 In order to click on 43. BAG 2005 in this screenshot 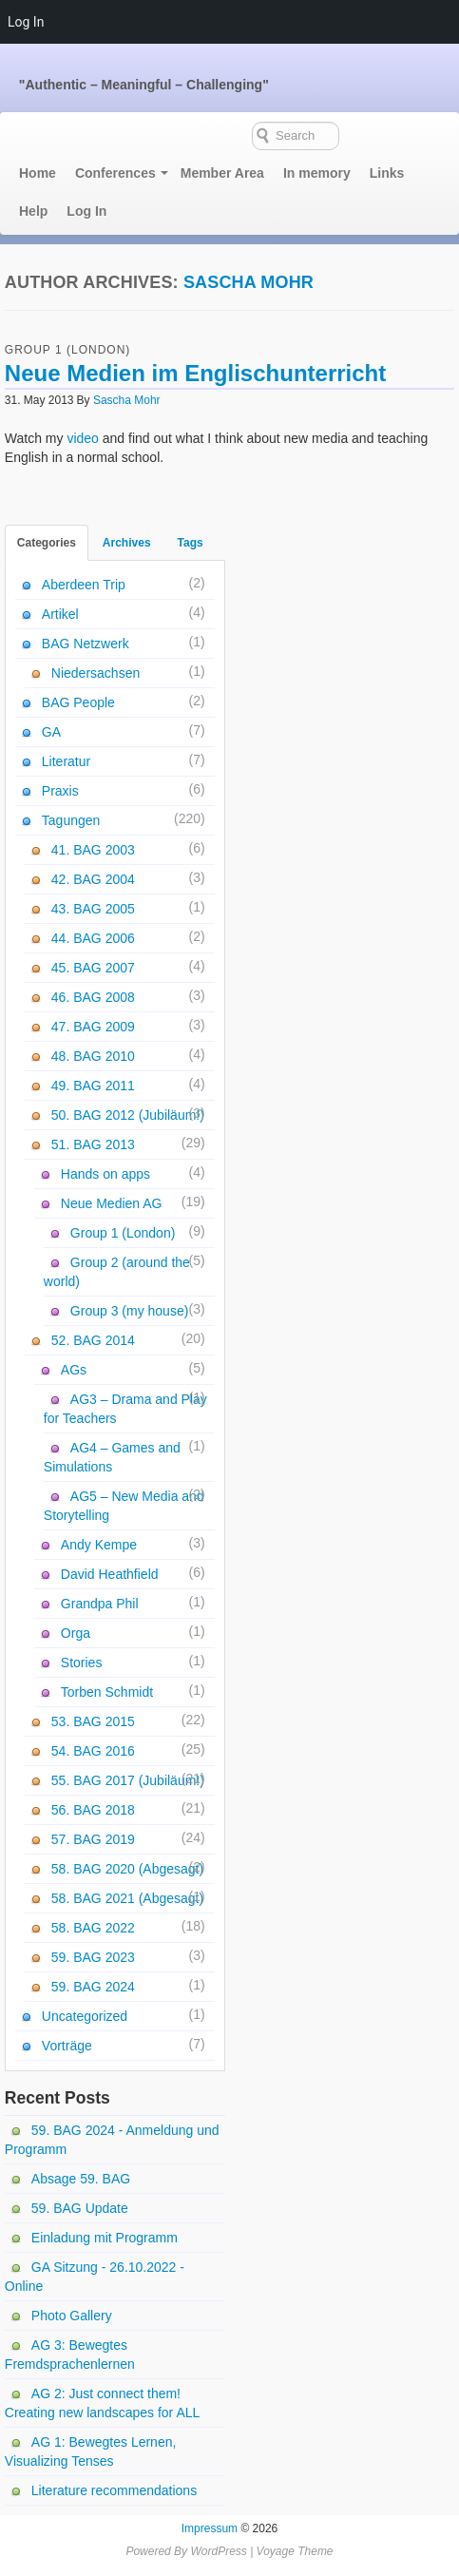, I will do `click(93, 908)`.